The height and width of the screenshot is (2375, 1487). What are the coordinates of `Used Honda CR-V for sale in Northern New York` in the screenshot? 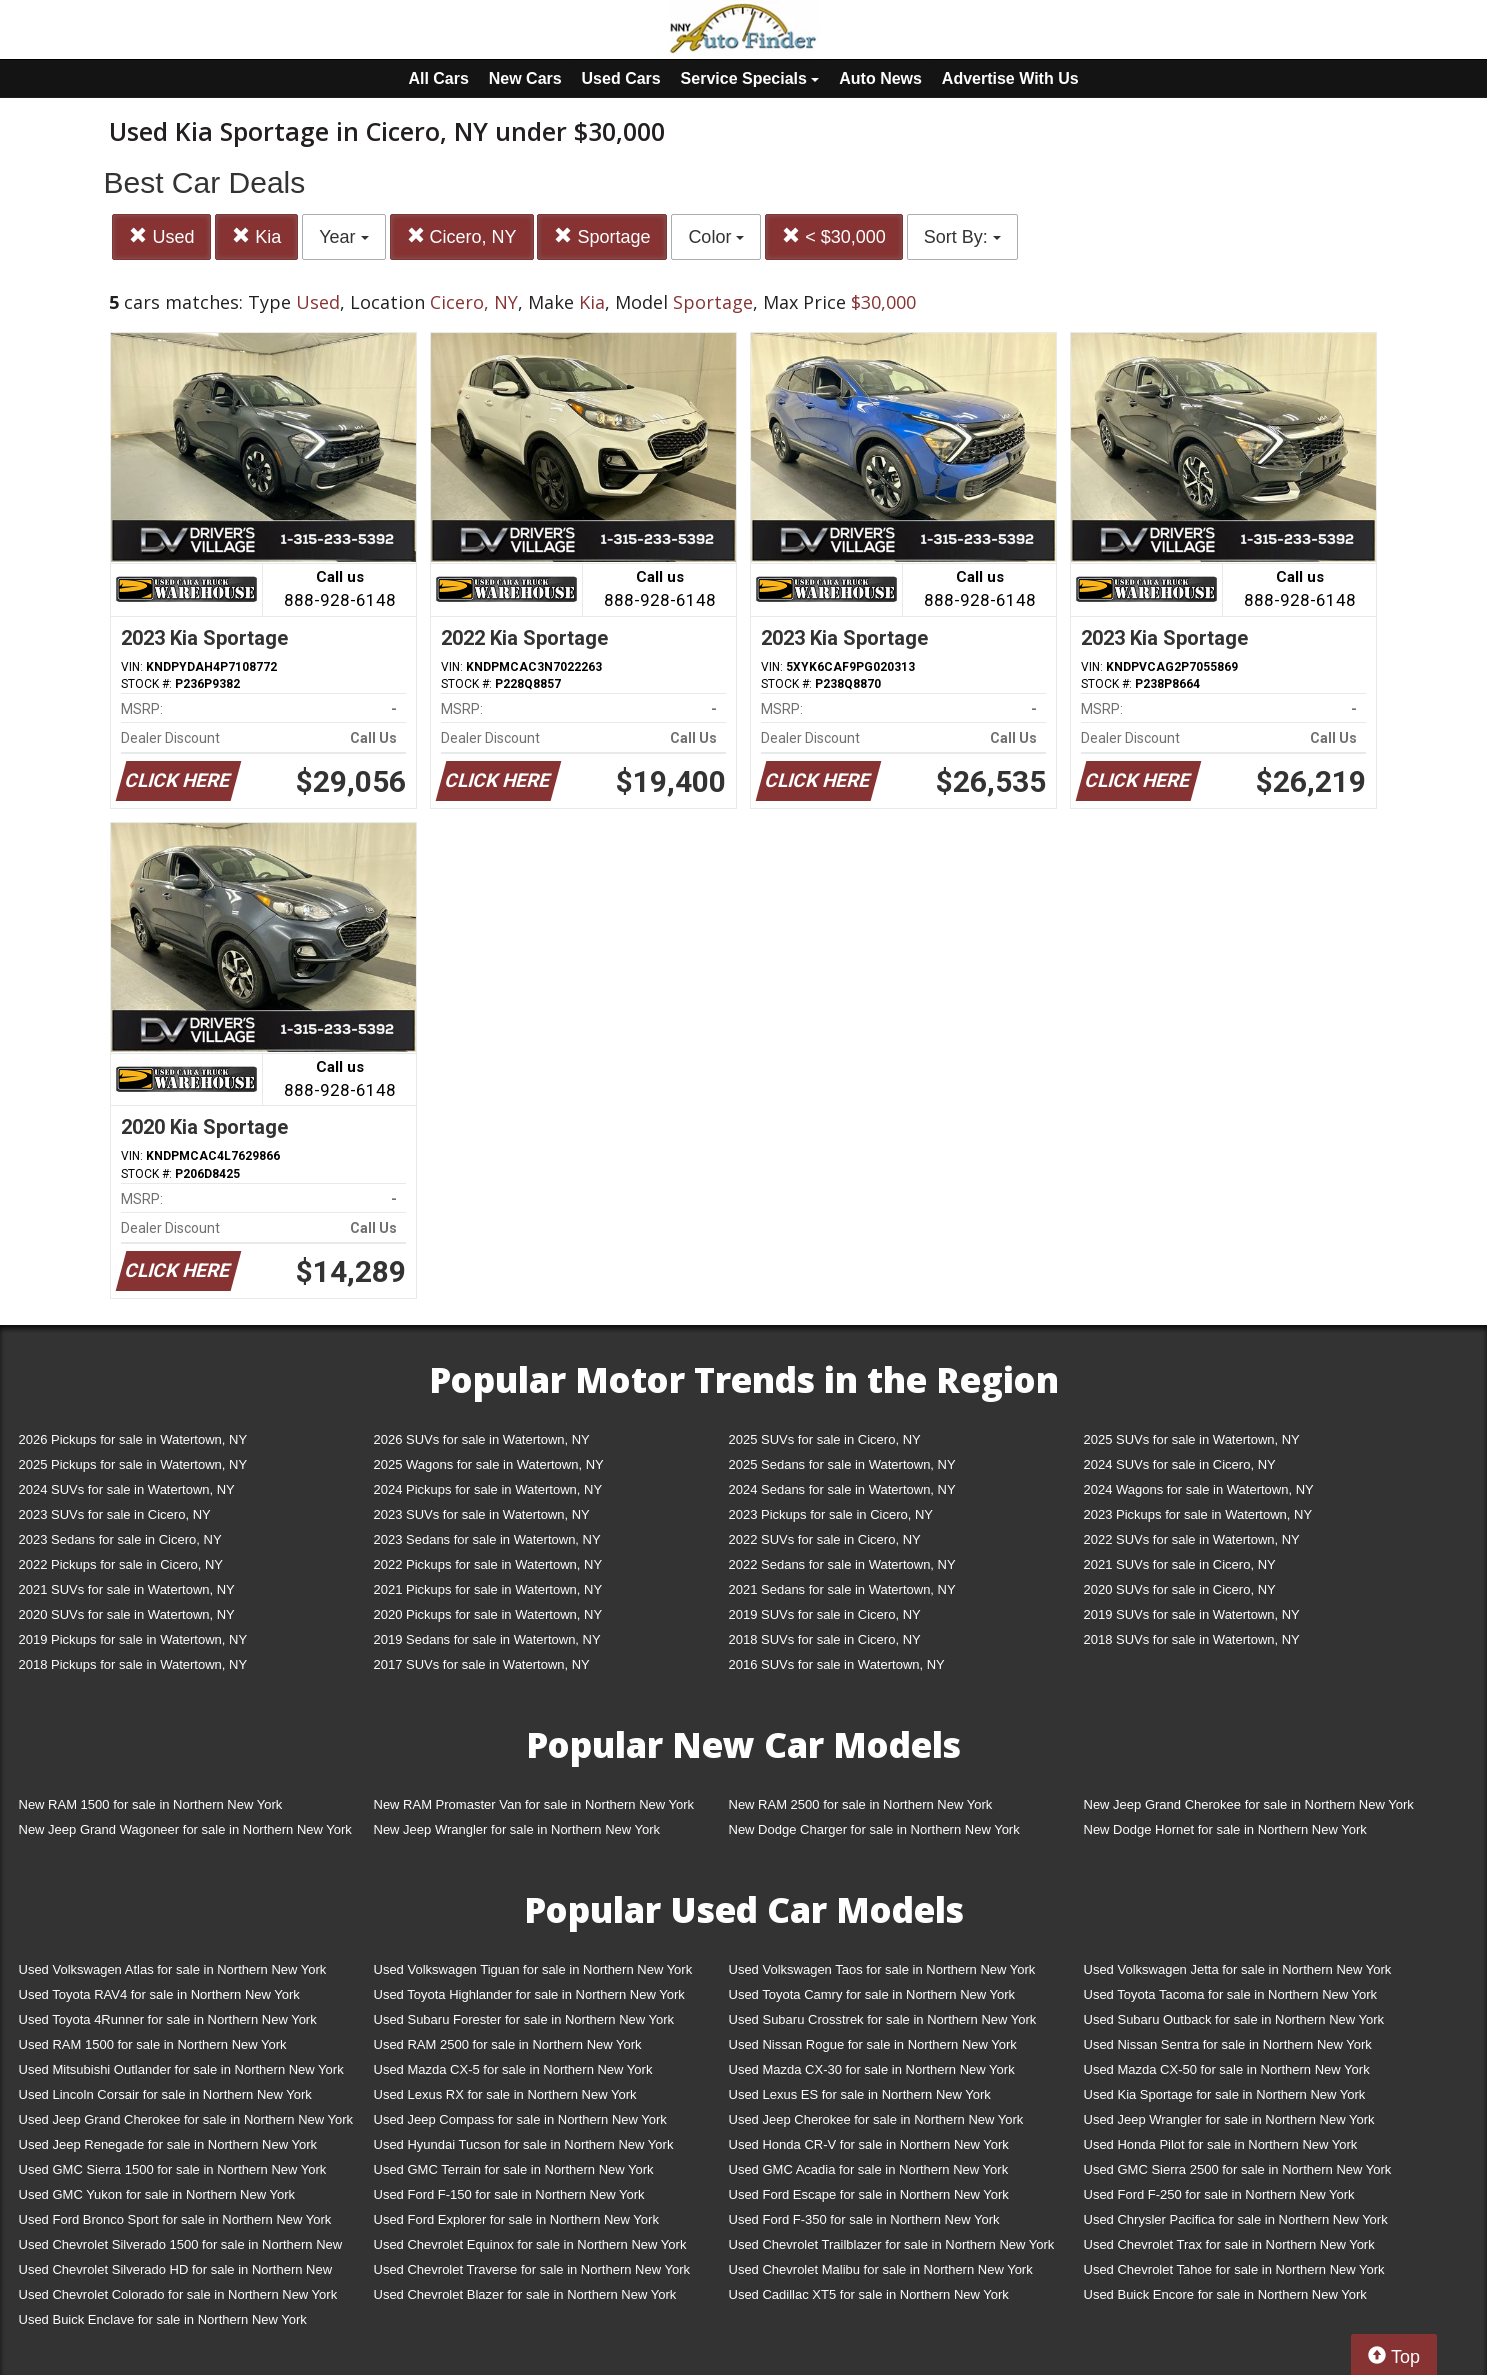 It's located at (869, 2144).